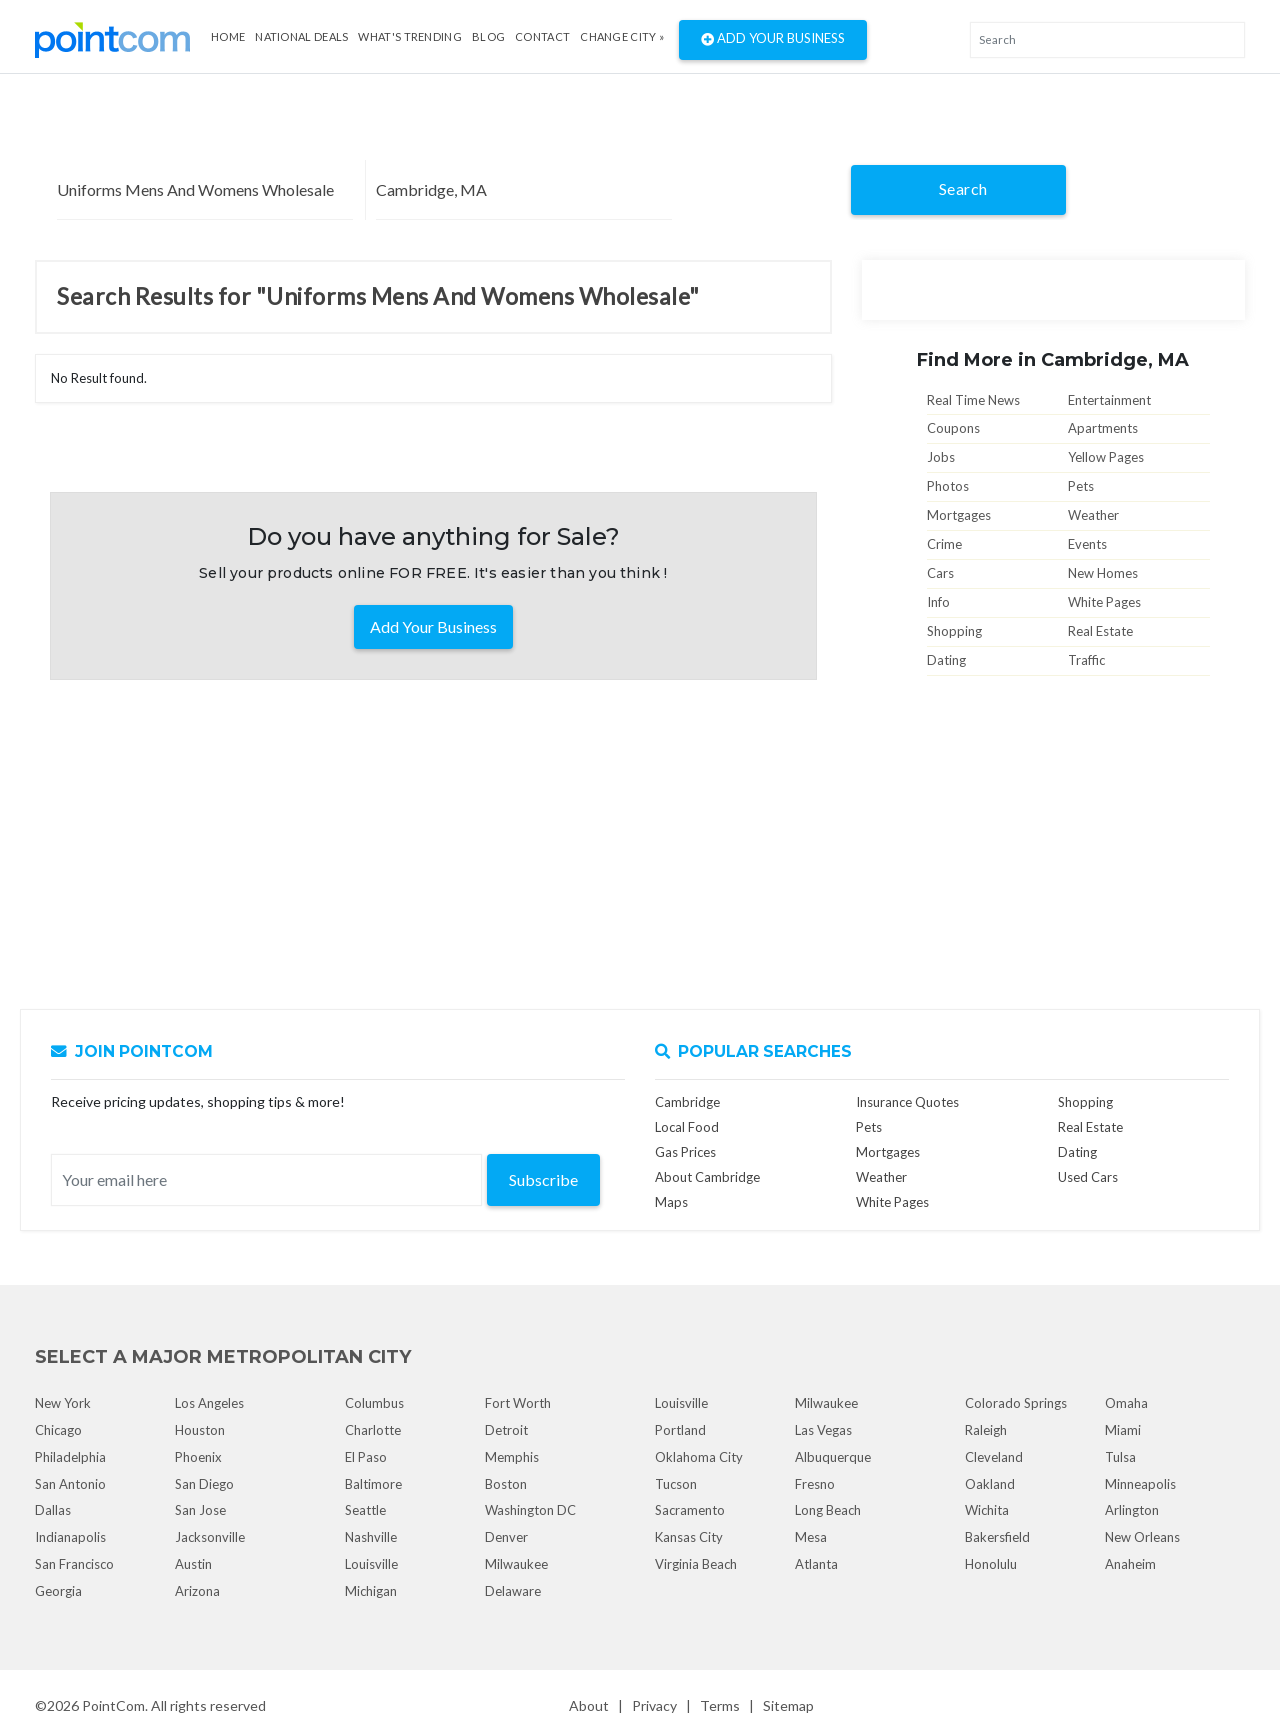  I want to click on Oakland, so click(990, 1484).